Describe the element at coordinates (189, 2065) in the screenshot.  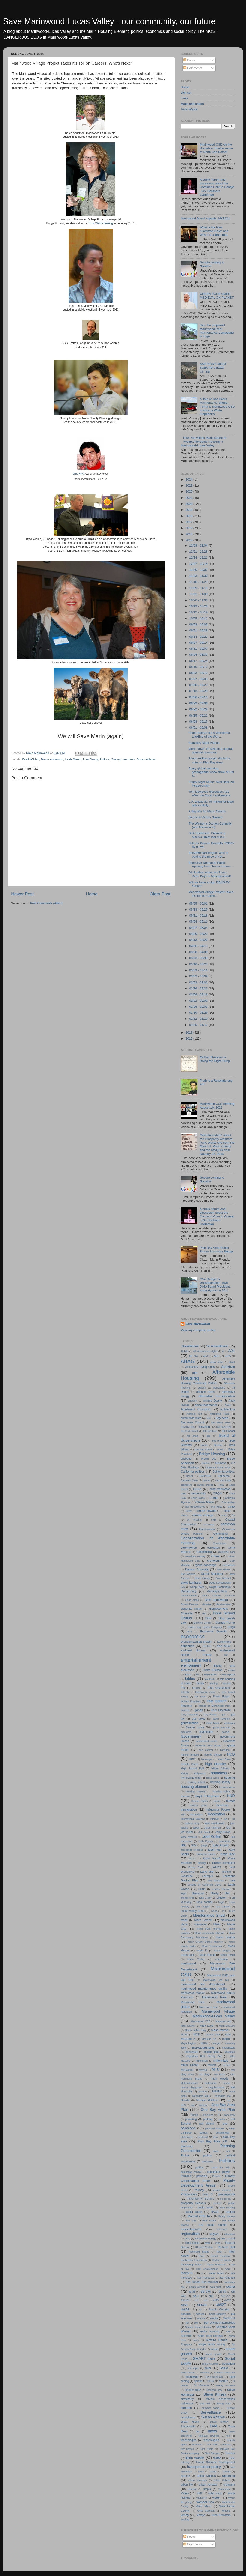
I see `Miller Creek` at that location.